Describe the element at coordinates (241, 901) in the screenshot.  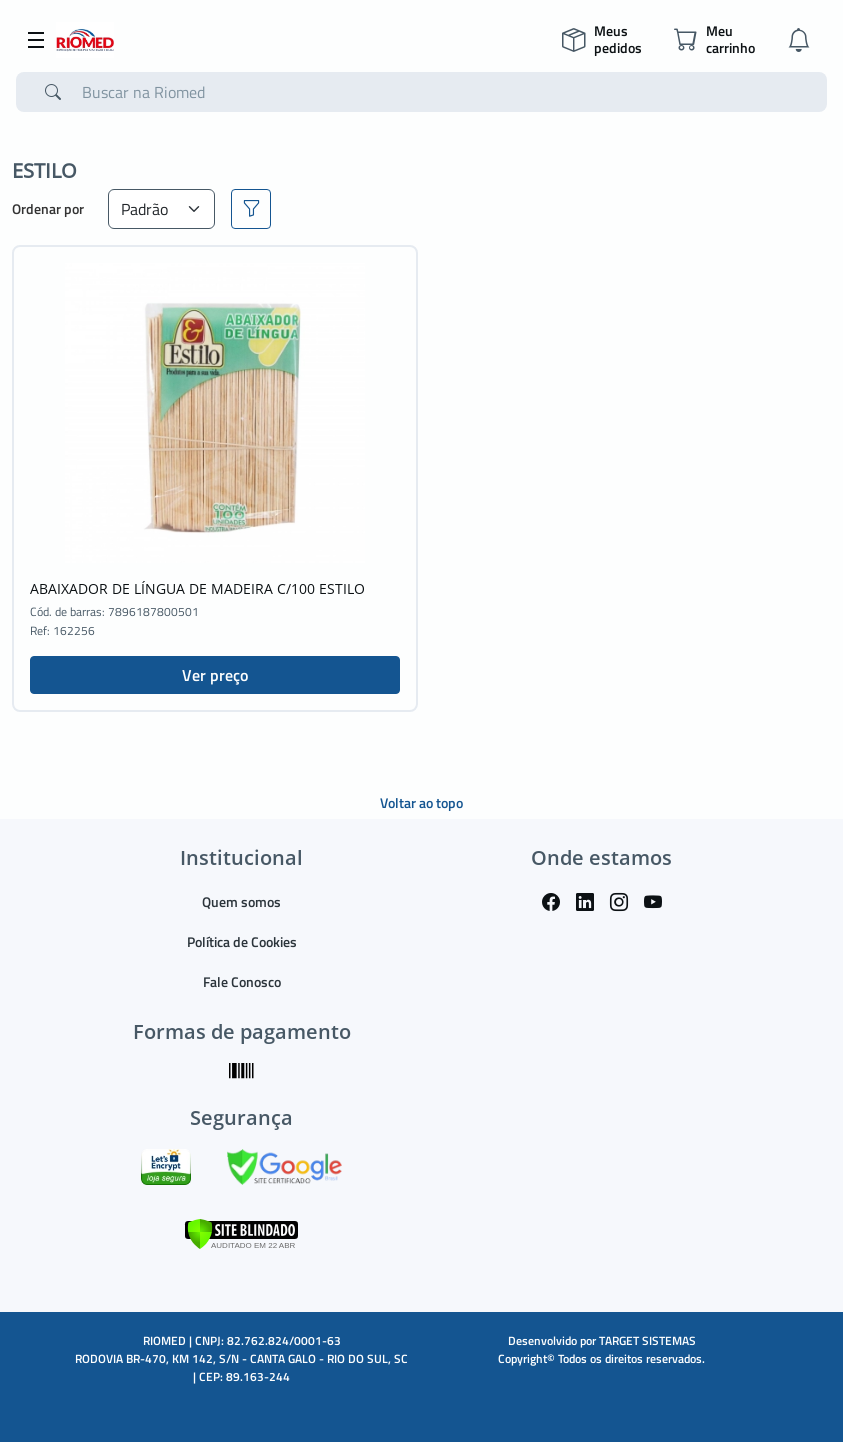
I see `Quem somos` at that location.